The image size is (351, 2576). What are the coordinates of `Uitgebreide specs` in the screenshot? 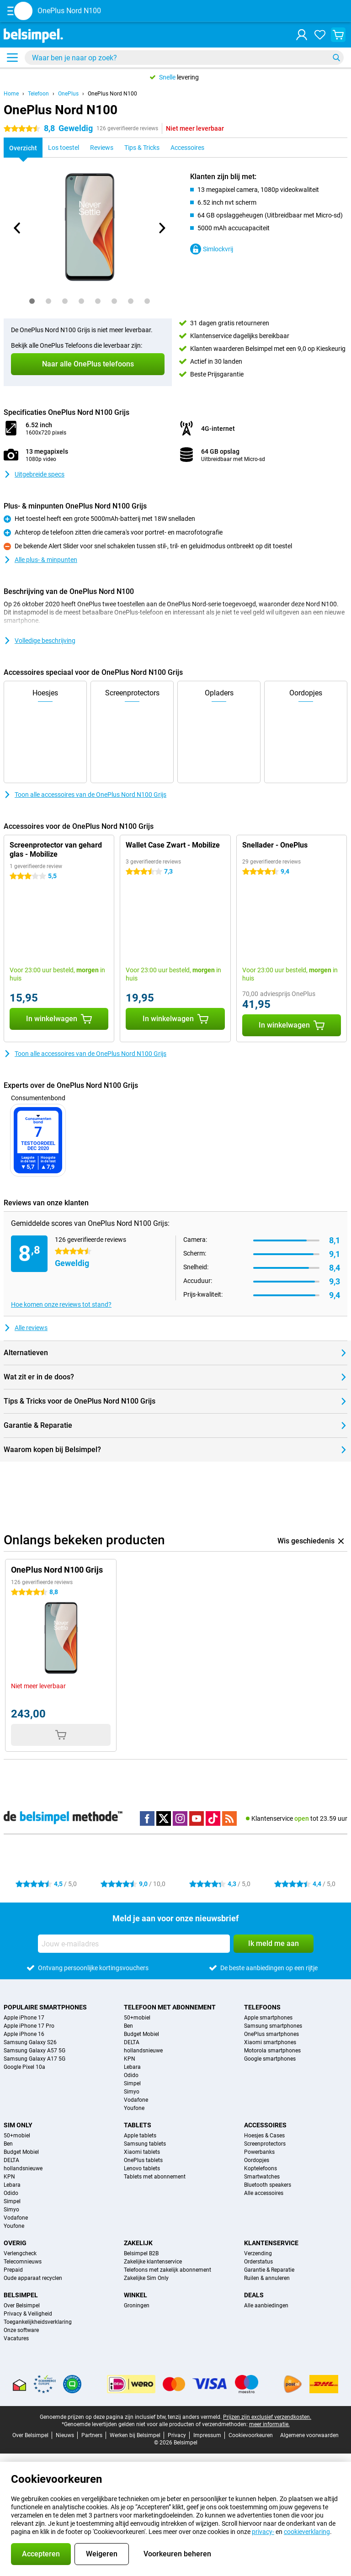 It's located at (34, 474).